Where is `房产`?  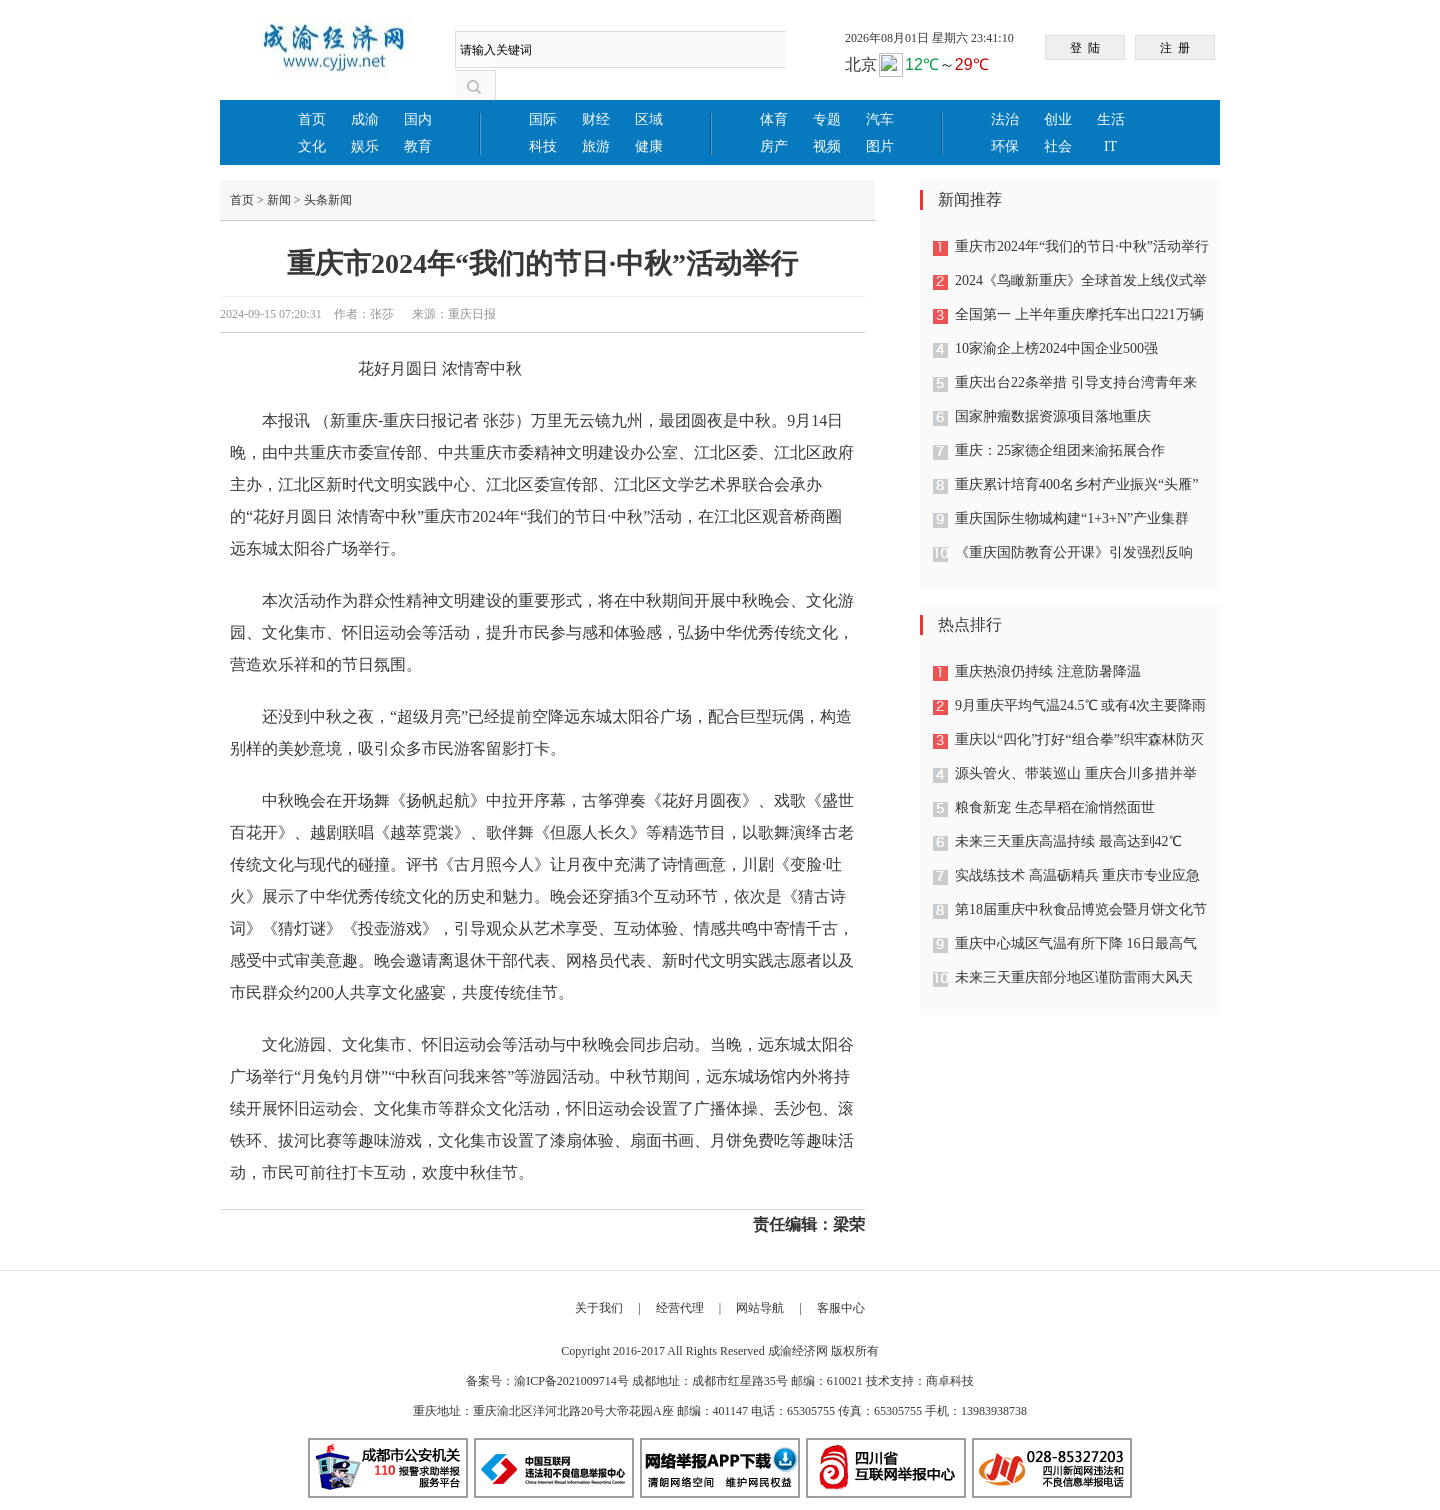 房产 is located at coordinates (774, 146).